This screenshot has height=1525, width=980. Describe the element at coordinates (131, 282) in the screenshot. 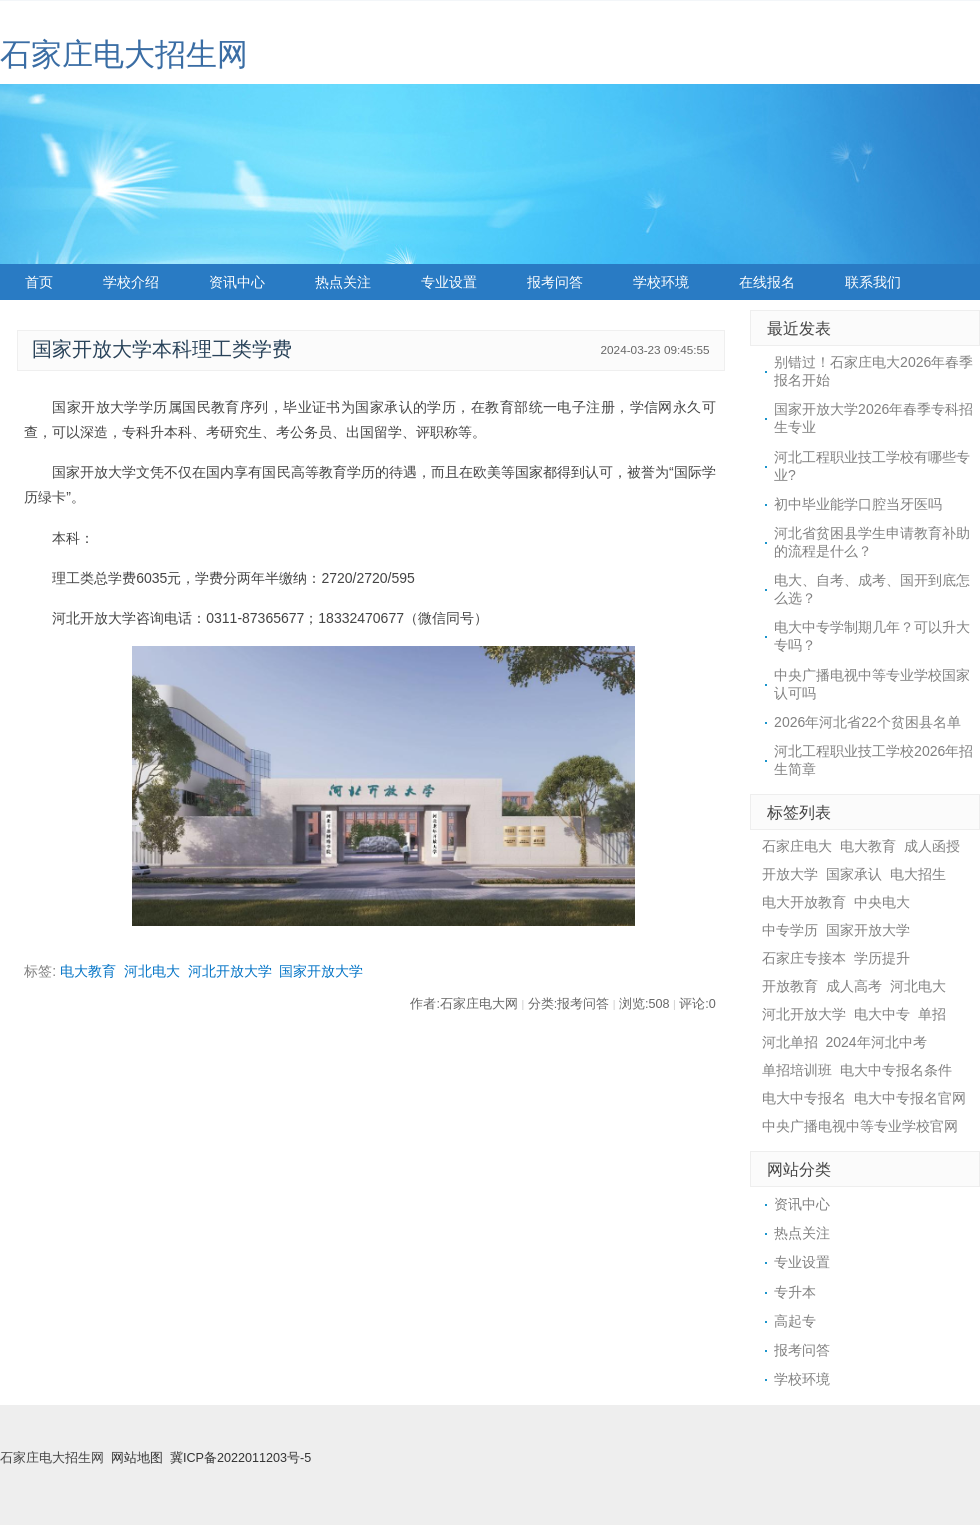

I see `学校介绍` at that location.